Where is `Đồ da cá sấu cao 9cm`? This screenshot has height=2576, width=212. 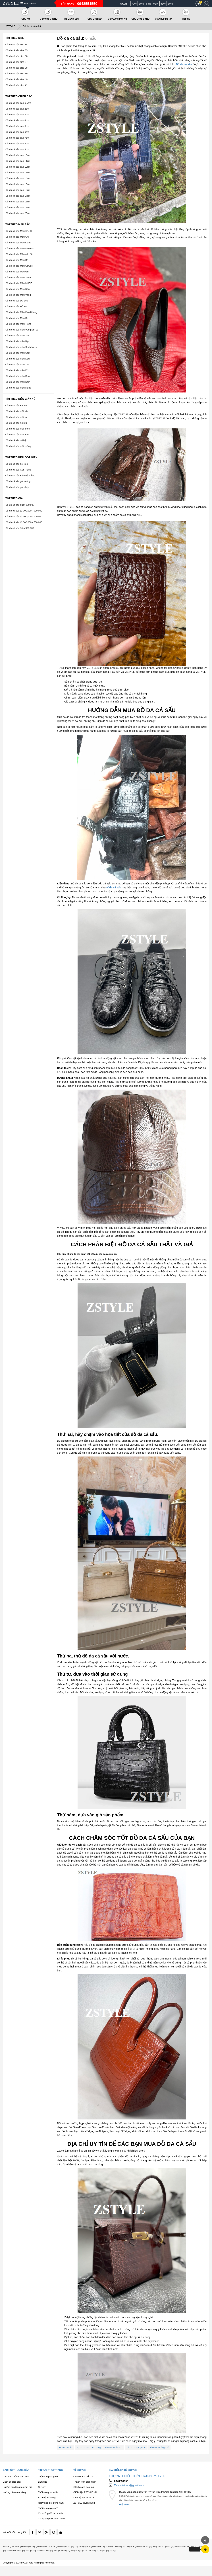
Đồ da cá sấu cao 9cm is located at coordinates (17, 149).